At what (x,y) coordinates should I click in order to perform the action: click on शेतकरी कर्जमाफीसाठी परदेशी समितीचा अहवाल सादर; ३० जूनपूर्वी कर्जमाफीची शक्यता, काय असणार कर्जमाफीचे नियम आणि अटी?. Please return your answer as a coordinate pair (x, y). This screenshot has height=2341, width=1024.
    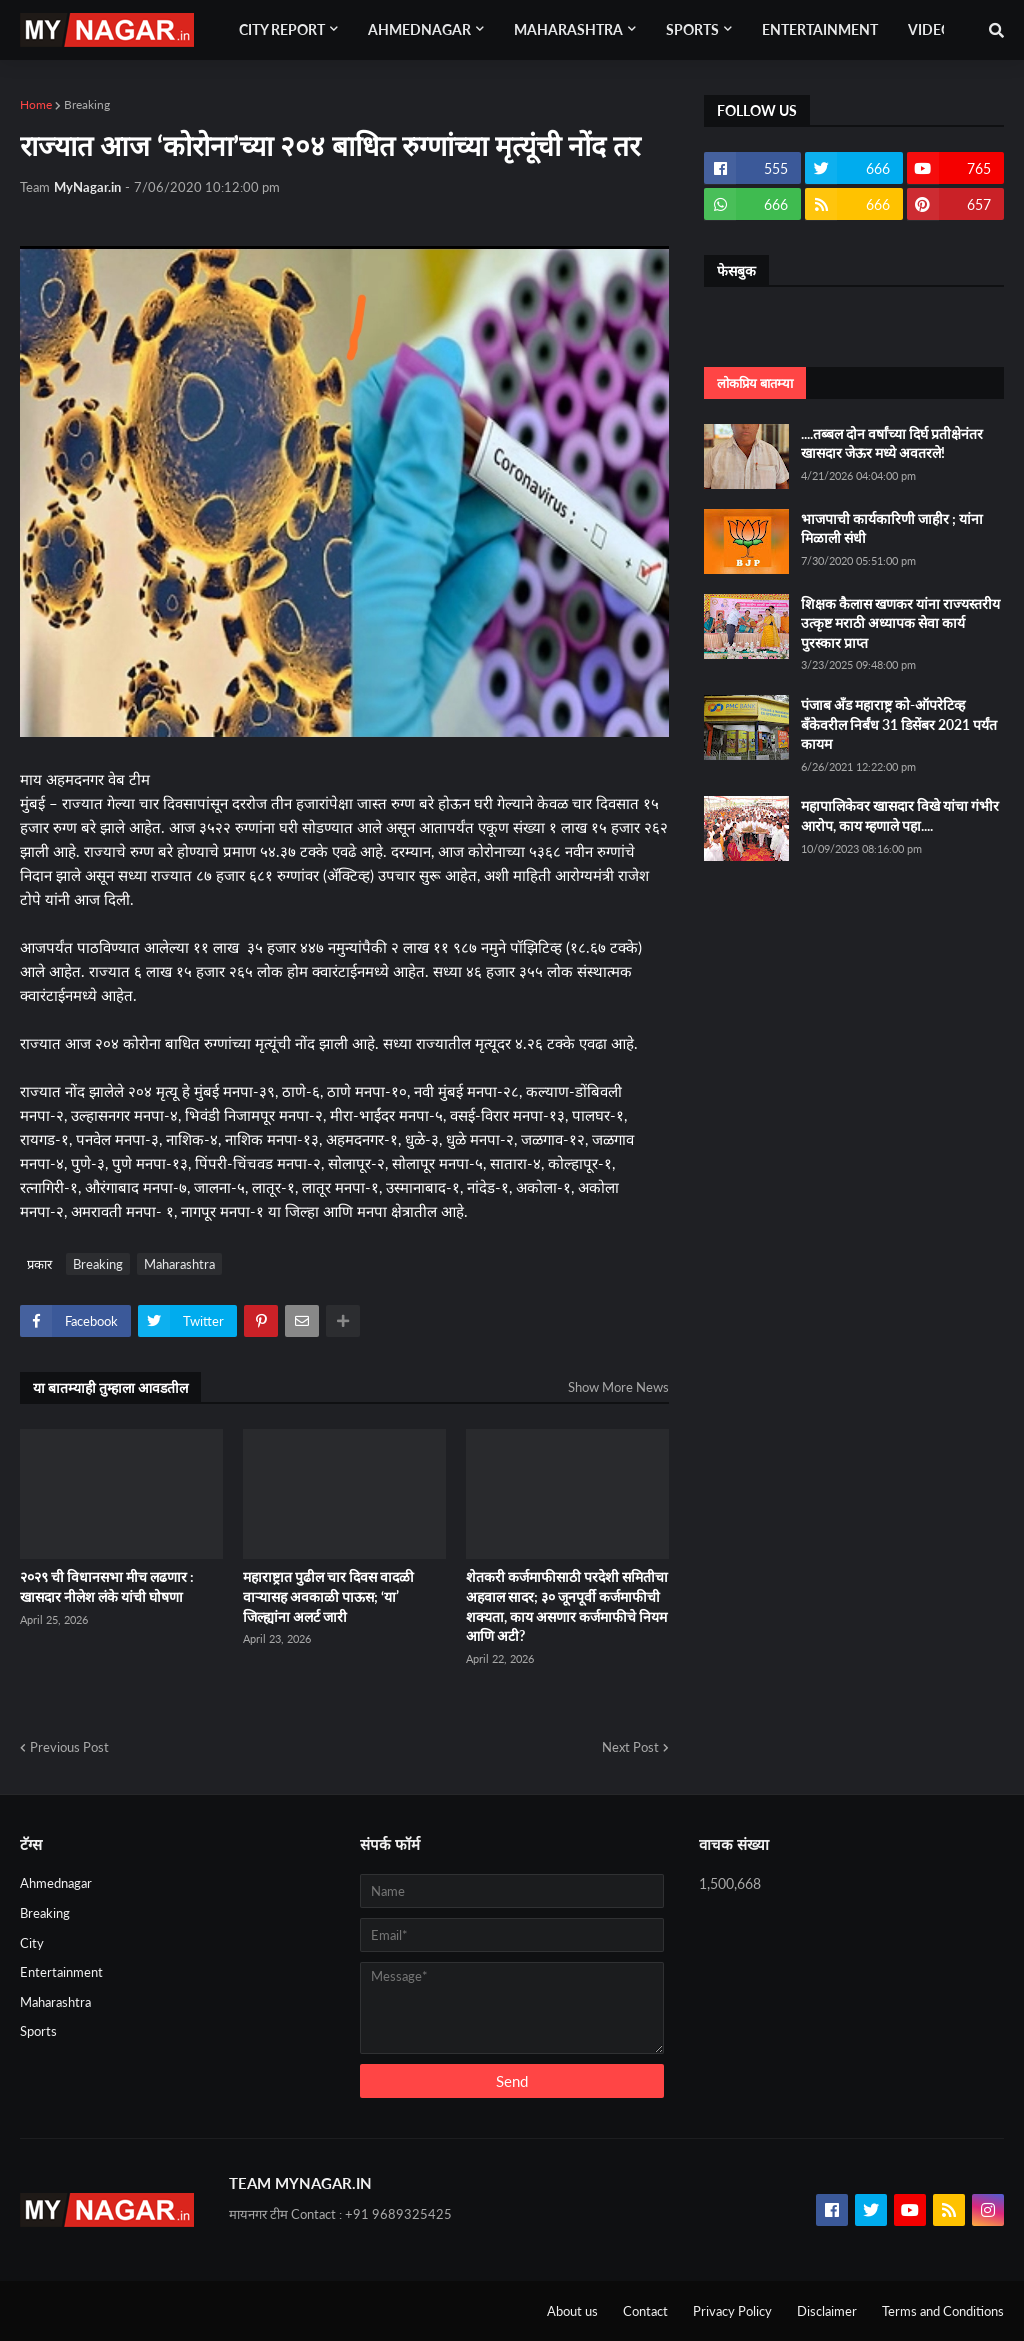
    Looking at the image, I should click on (567, 1606).